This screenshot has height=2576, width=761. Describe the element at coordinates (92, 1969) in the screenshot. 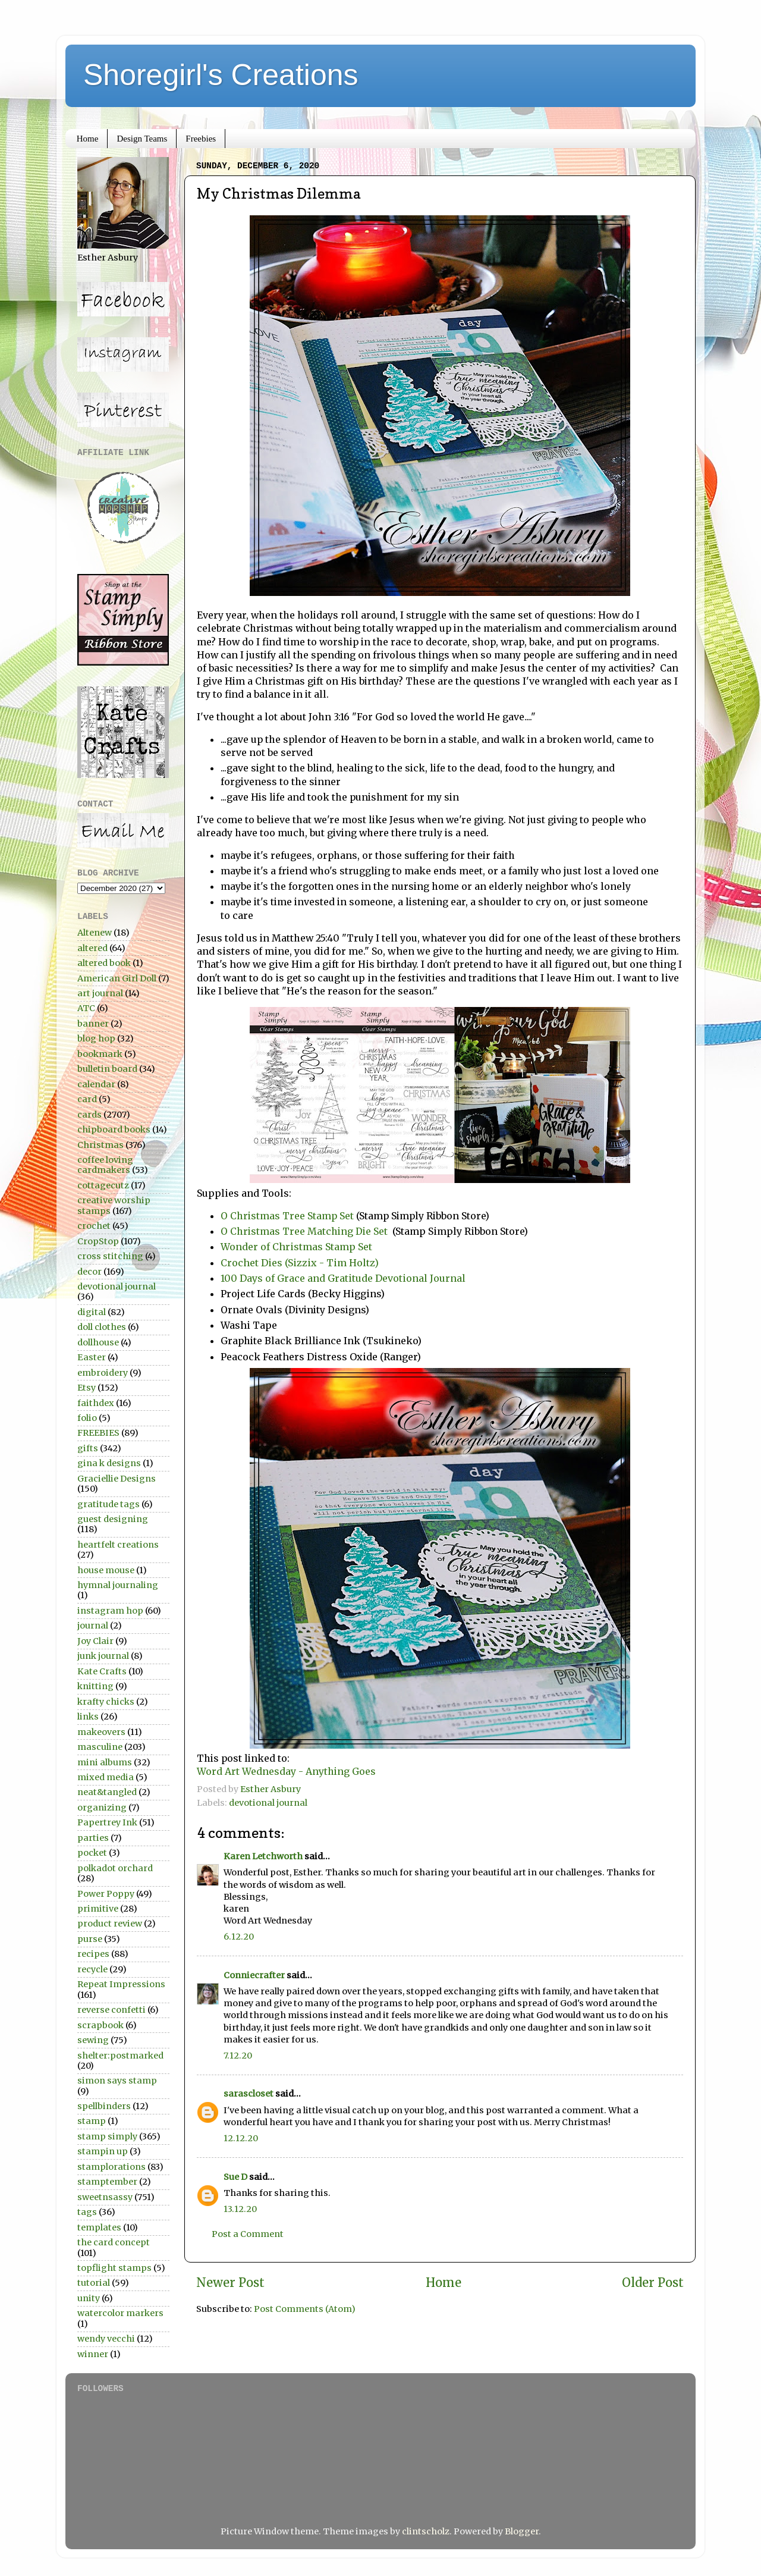

I see `recycle` at that location.